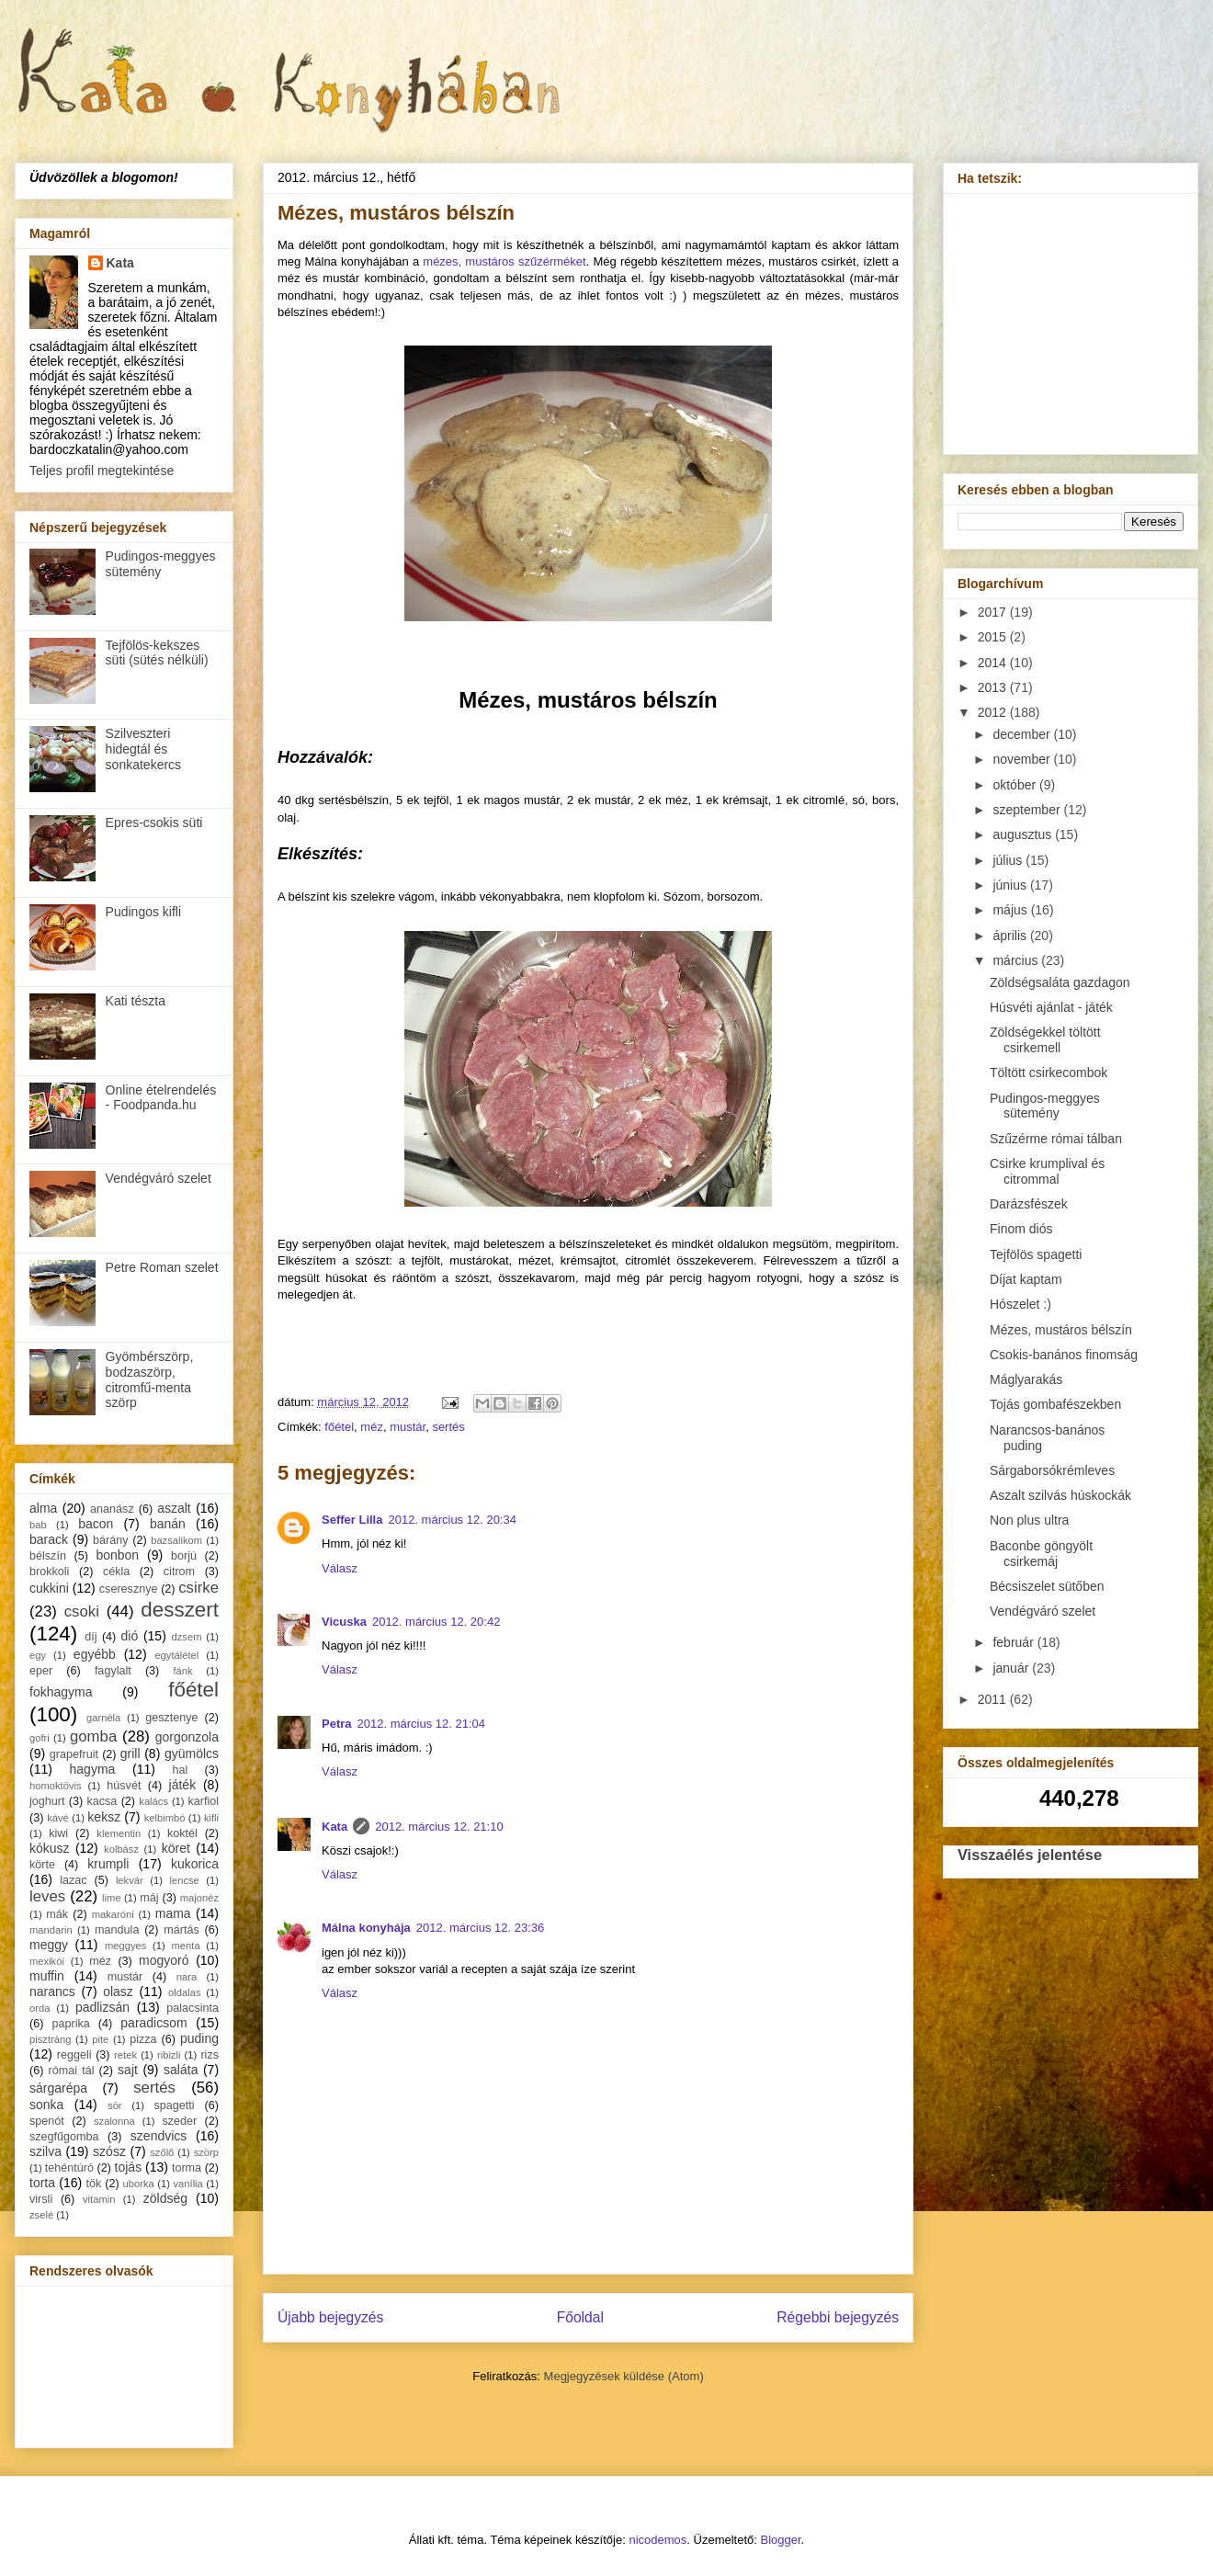  Describe the element at coordinates (40, 1670) in the screenshot. I see `eper` at that location.